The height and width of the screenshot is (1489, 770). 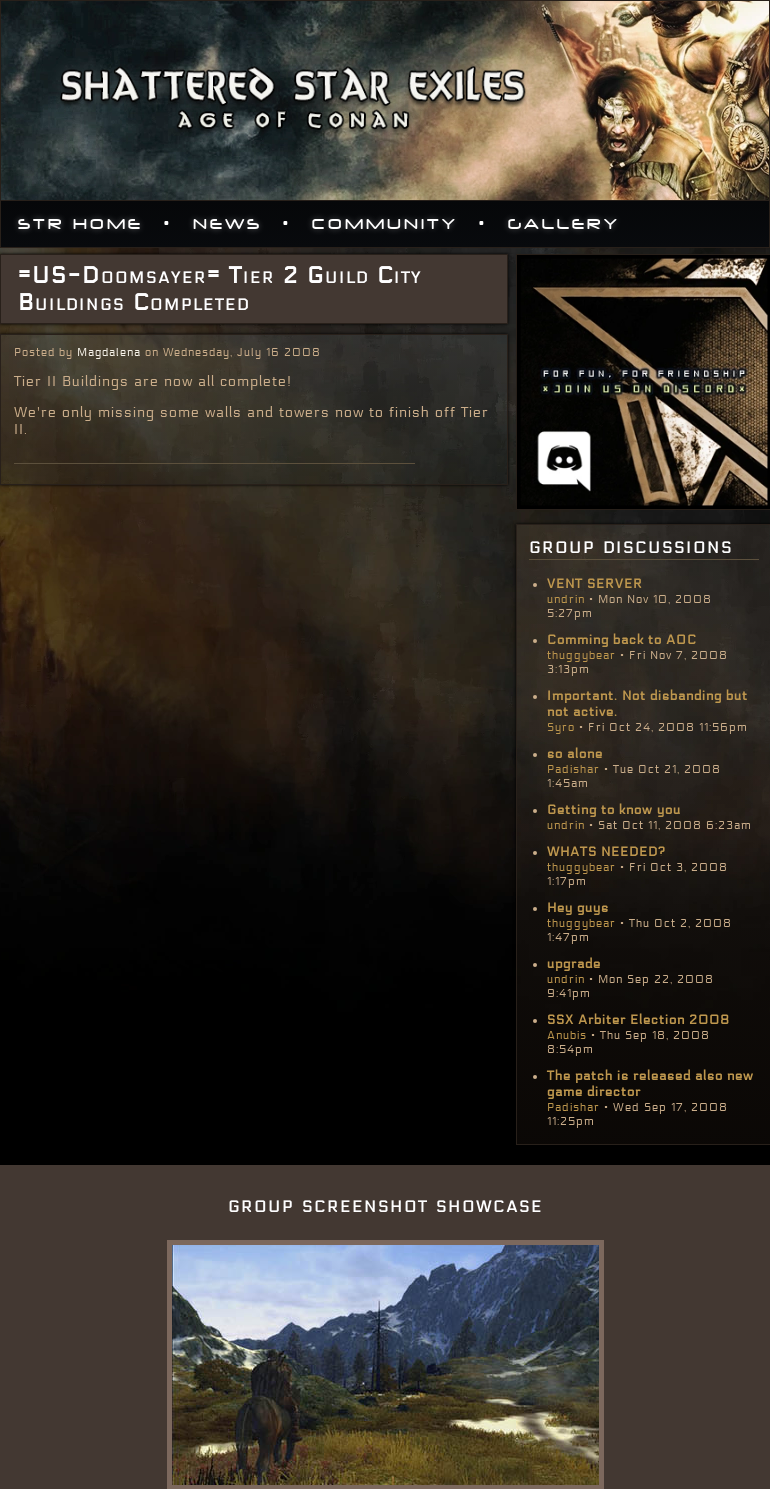 I want to click on VENT SERVER, so click(x=595, y=584).